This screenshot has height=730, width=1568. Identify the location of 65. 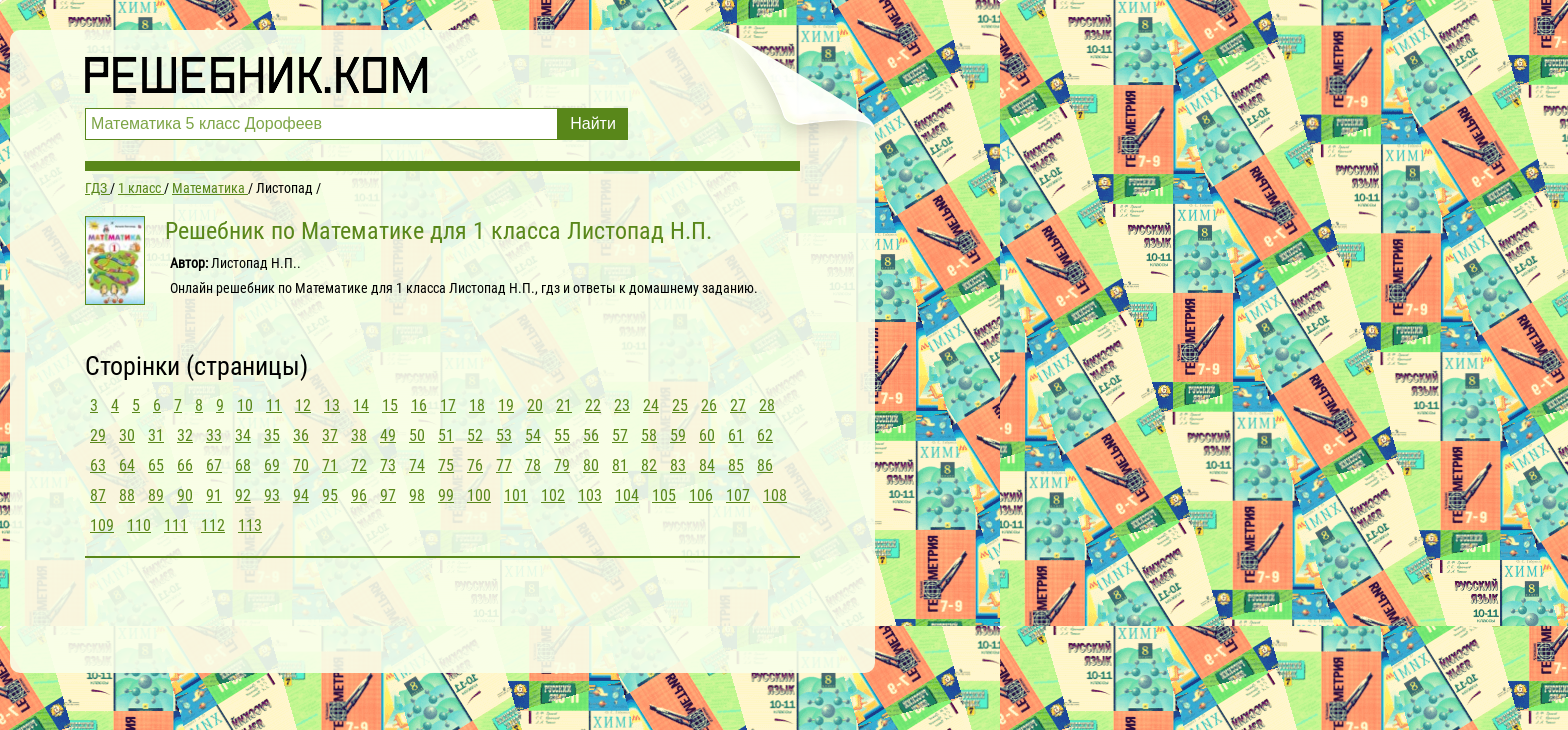
(156, 465).